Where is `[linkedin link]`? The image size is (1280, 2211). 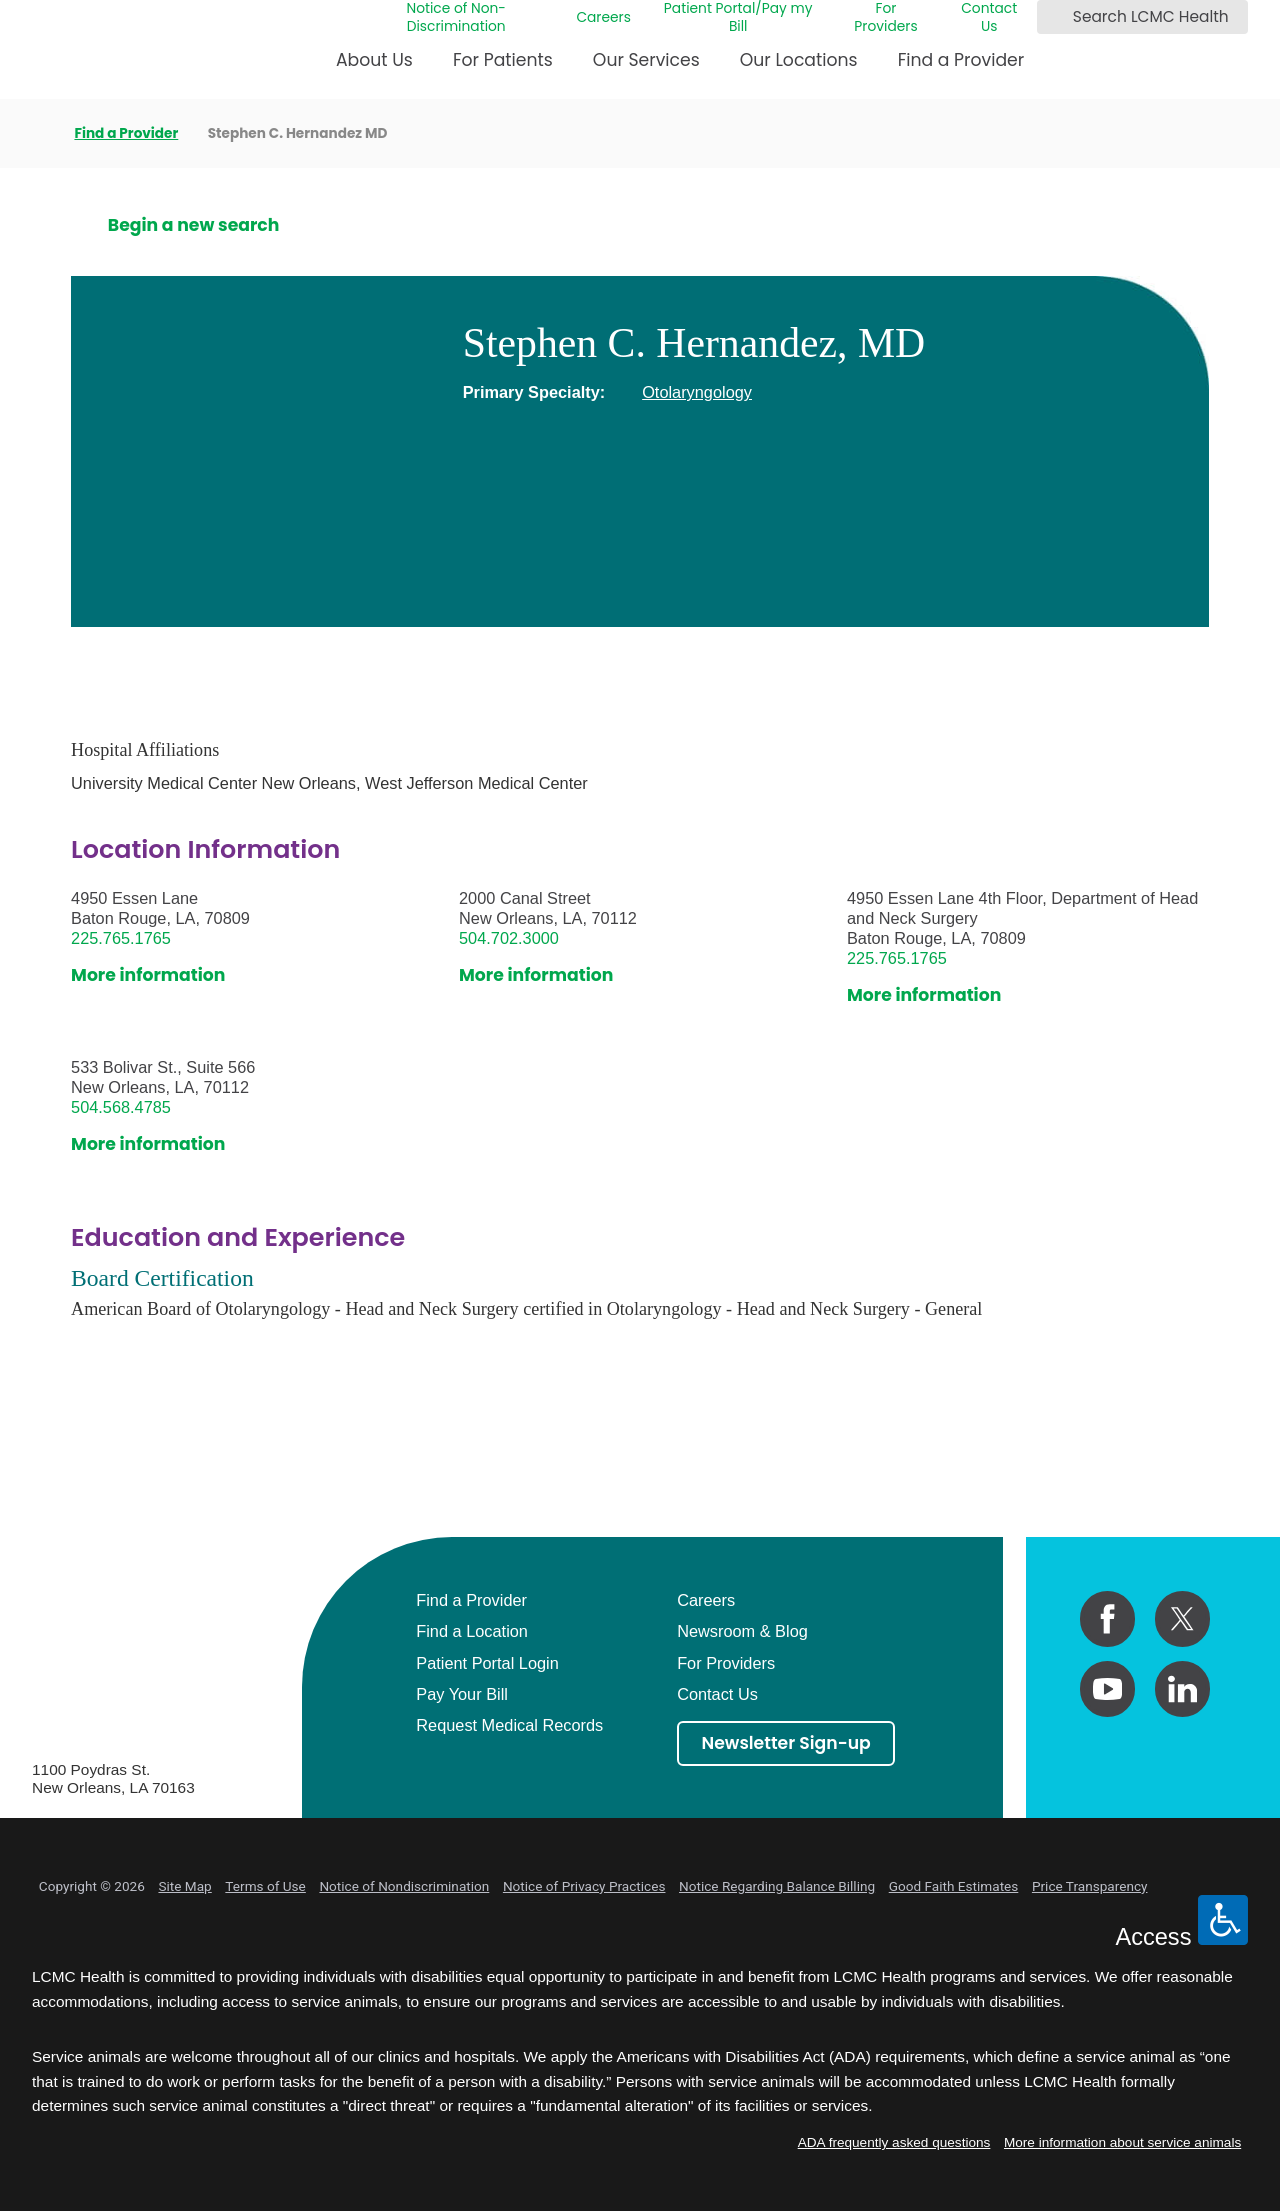 [linkedin link] is located at coordinates (1182, 1688).